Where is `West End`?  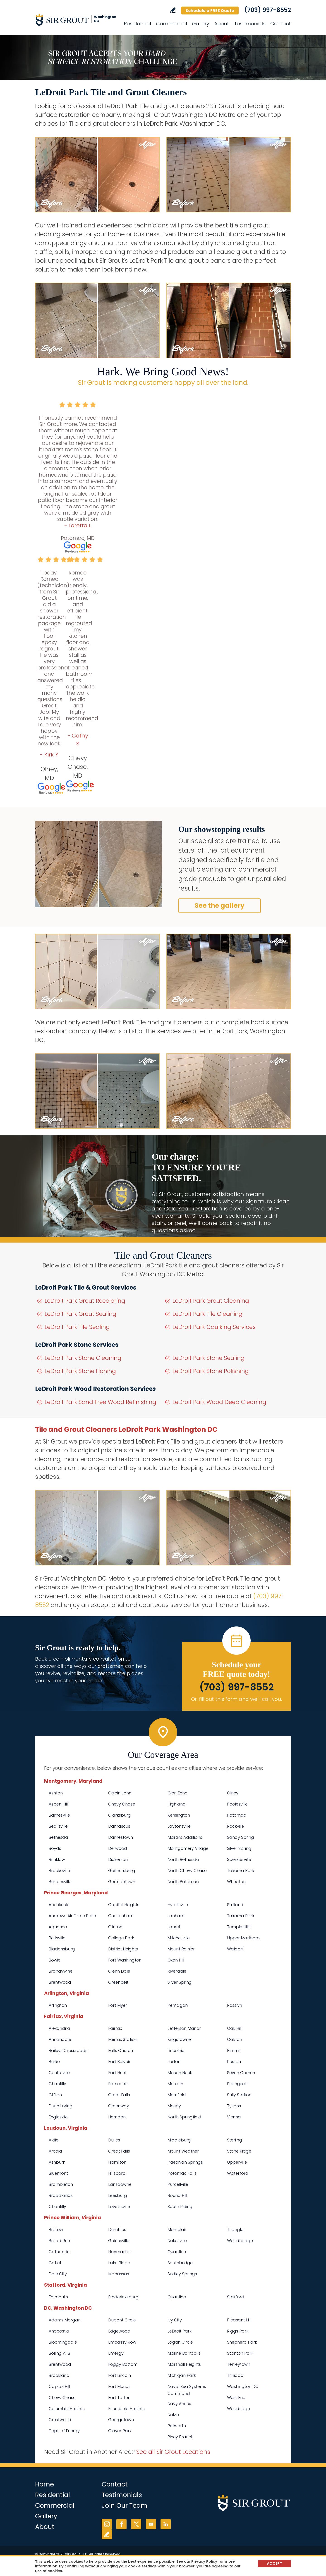 West End is located at coordinates (236, 2397).